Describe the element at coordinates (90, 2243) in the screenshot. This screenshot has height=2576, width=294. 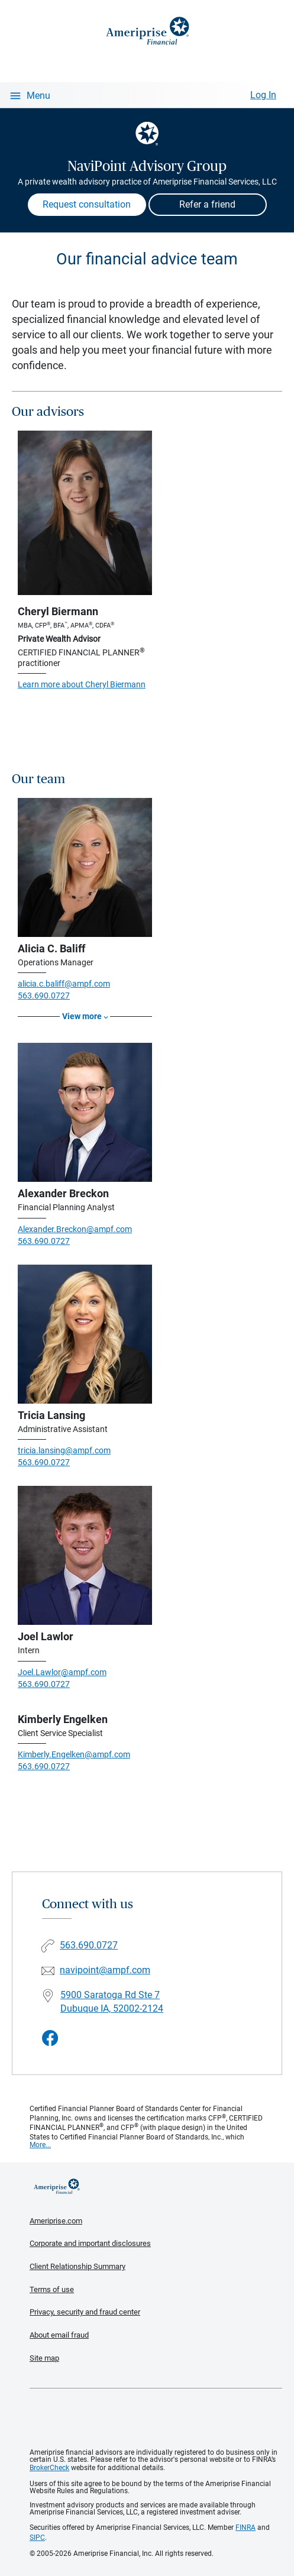
I see `Corporate and important disclosures` at that location.